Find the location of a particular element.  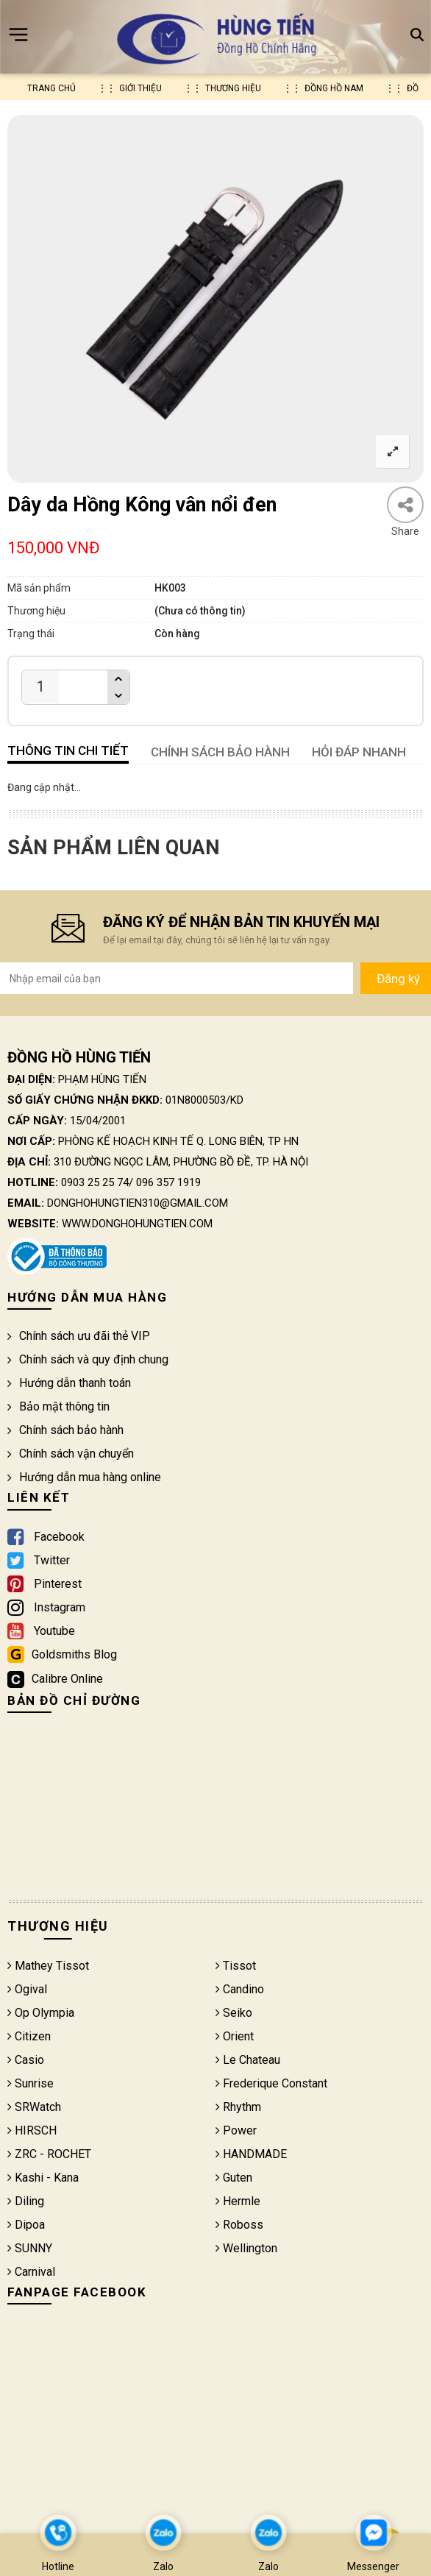

CHÍNH SÁCH BẢO HÀNH is located at coordinates (220, 752).